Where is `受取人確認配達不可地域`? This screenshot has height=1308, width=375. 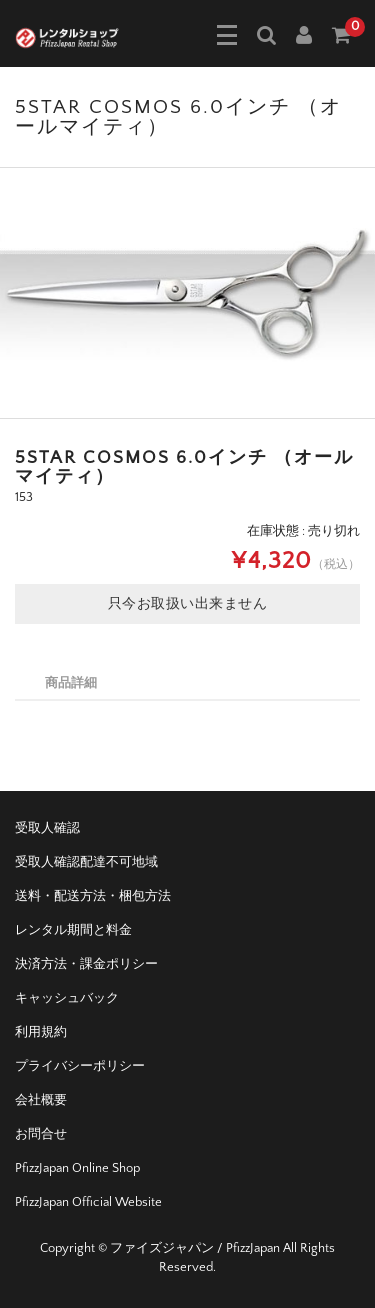 受取人確認配達不可地域 is located at coordinates (86, 862).